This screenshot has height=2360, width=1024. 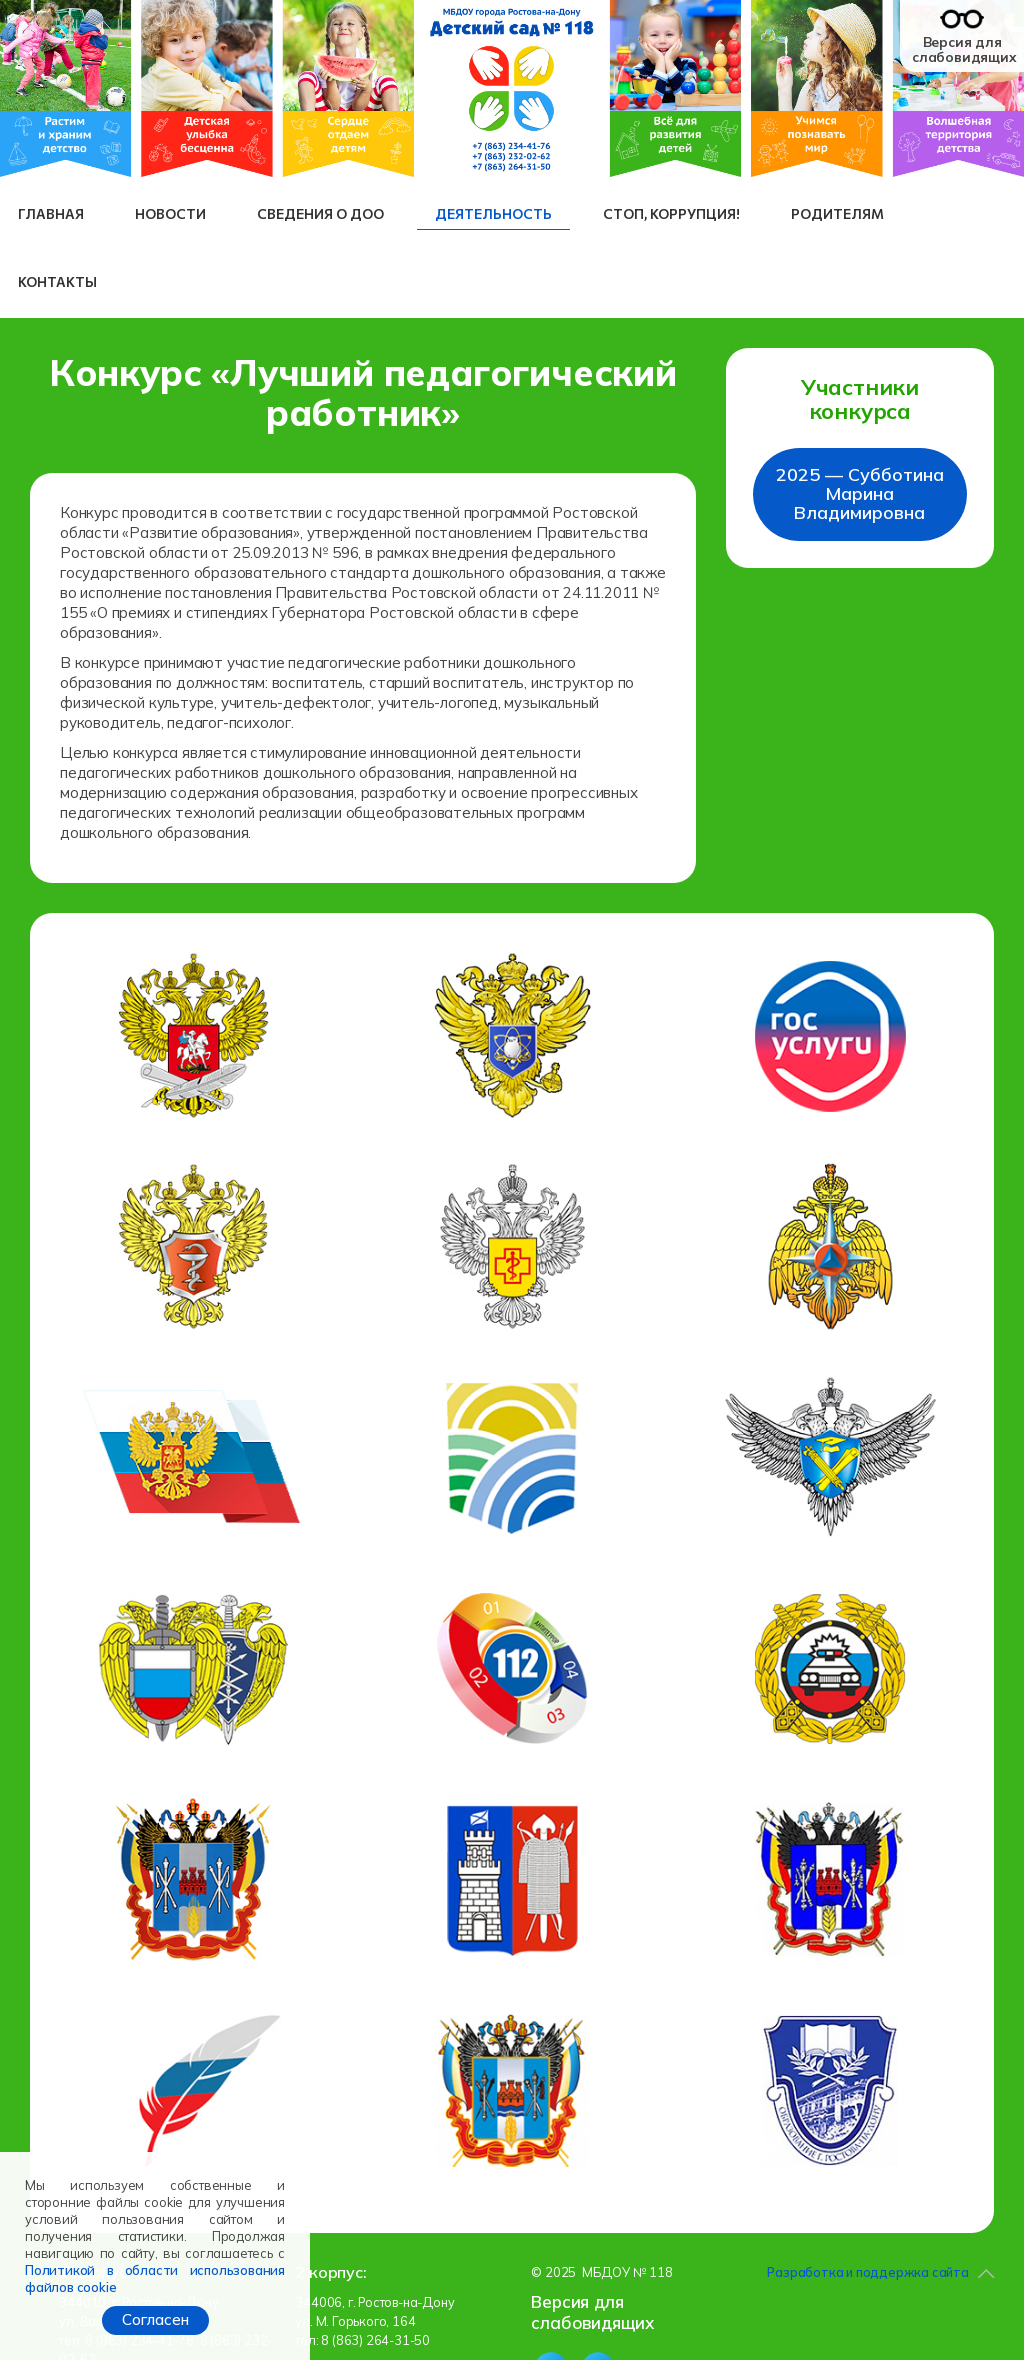 I want to click on Согласен, so click(x=155, y=2319).